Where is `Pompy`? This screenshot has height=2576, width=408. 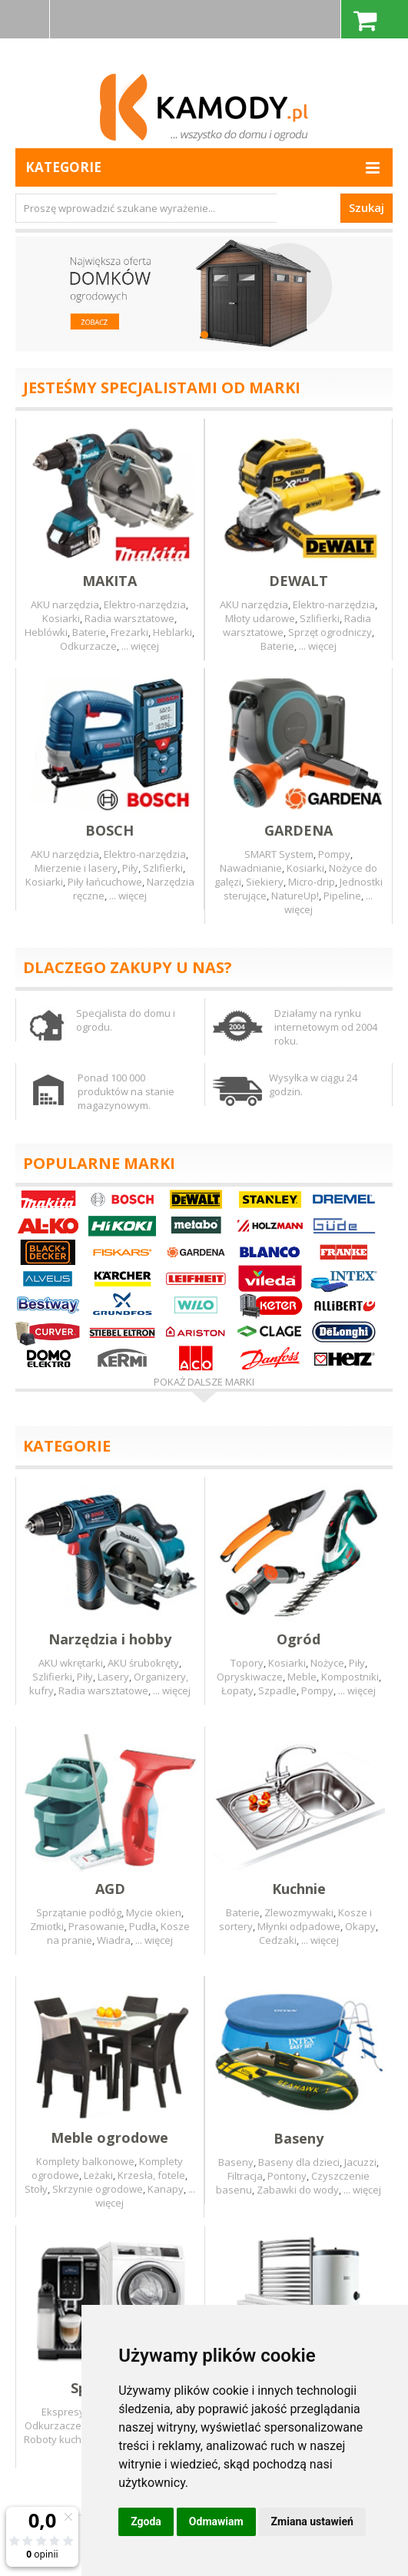
Pompy is located at coordinates (334, 854).